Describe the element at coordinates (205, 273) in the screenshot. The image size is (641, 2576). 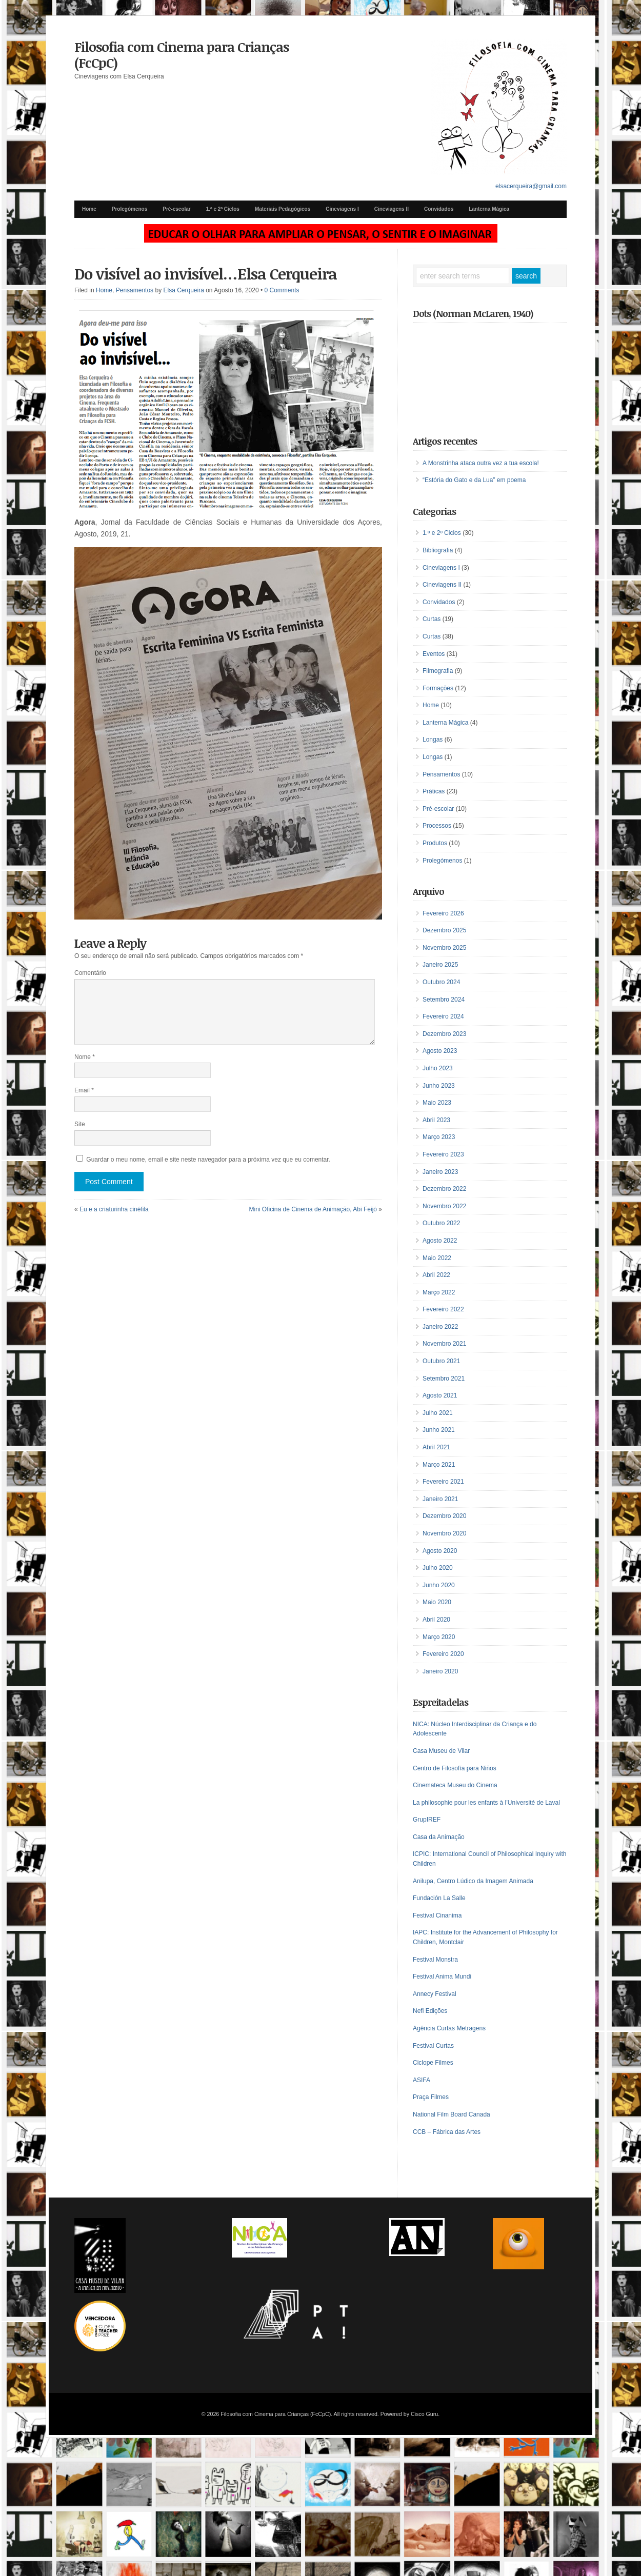
I see `Do visível ao invisível…Elsa Cerqueira` at that location.